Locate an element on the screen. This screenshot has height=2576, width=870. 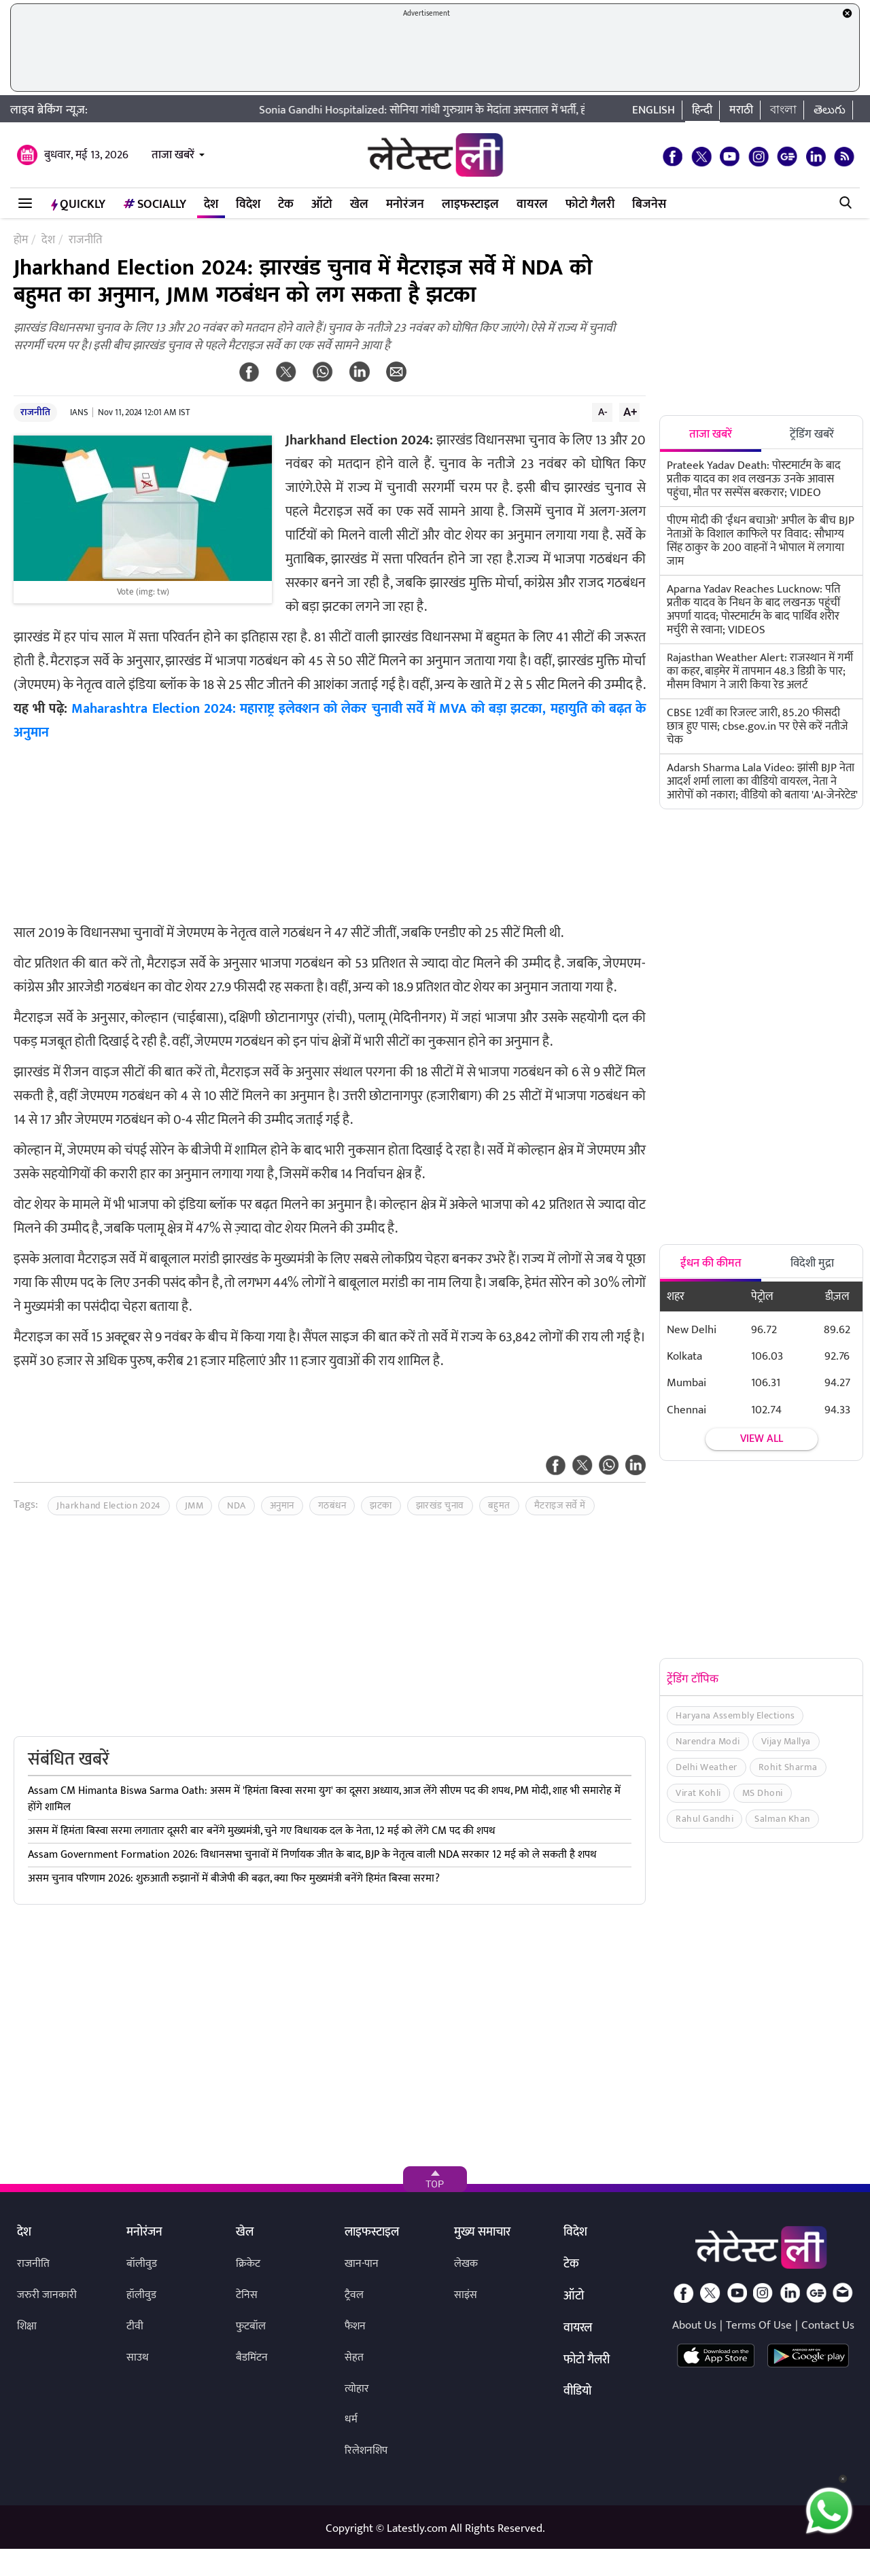
ट्रैवल is located at coordinates (354, 2295).